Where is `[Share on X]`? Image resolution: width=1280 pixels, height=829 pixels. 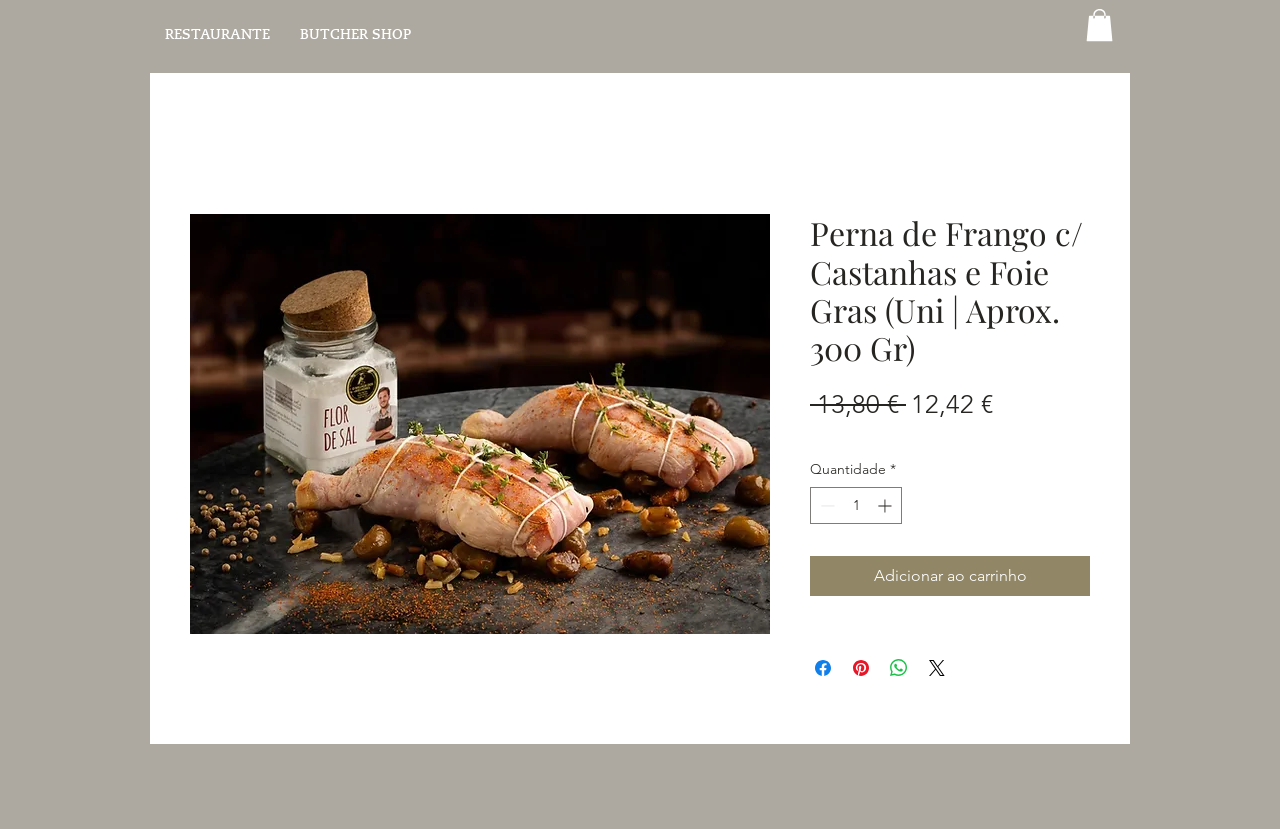
[Share on X] is located at coordinates (937, 668).